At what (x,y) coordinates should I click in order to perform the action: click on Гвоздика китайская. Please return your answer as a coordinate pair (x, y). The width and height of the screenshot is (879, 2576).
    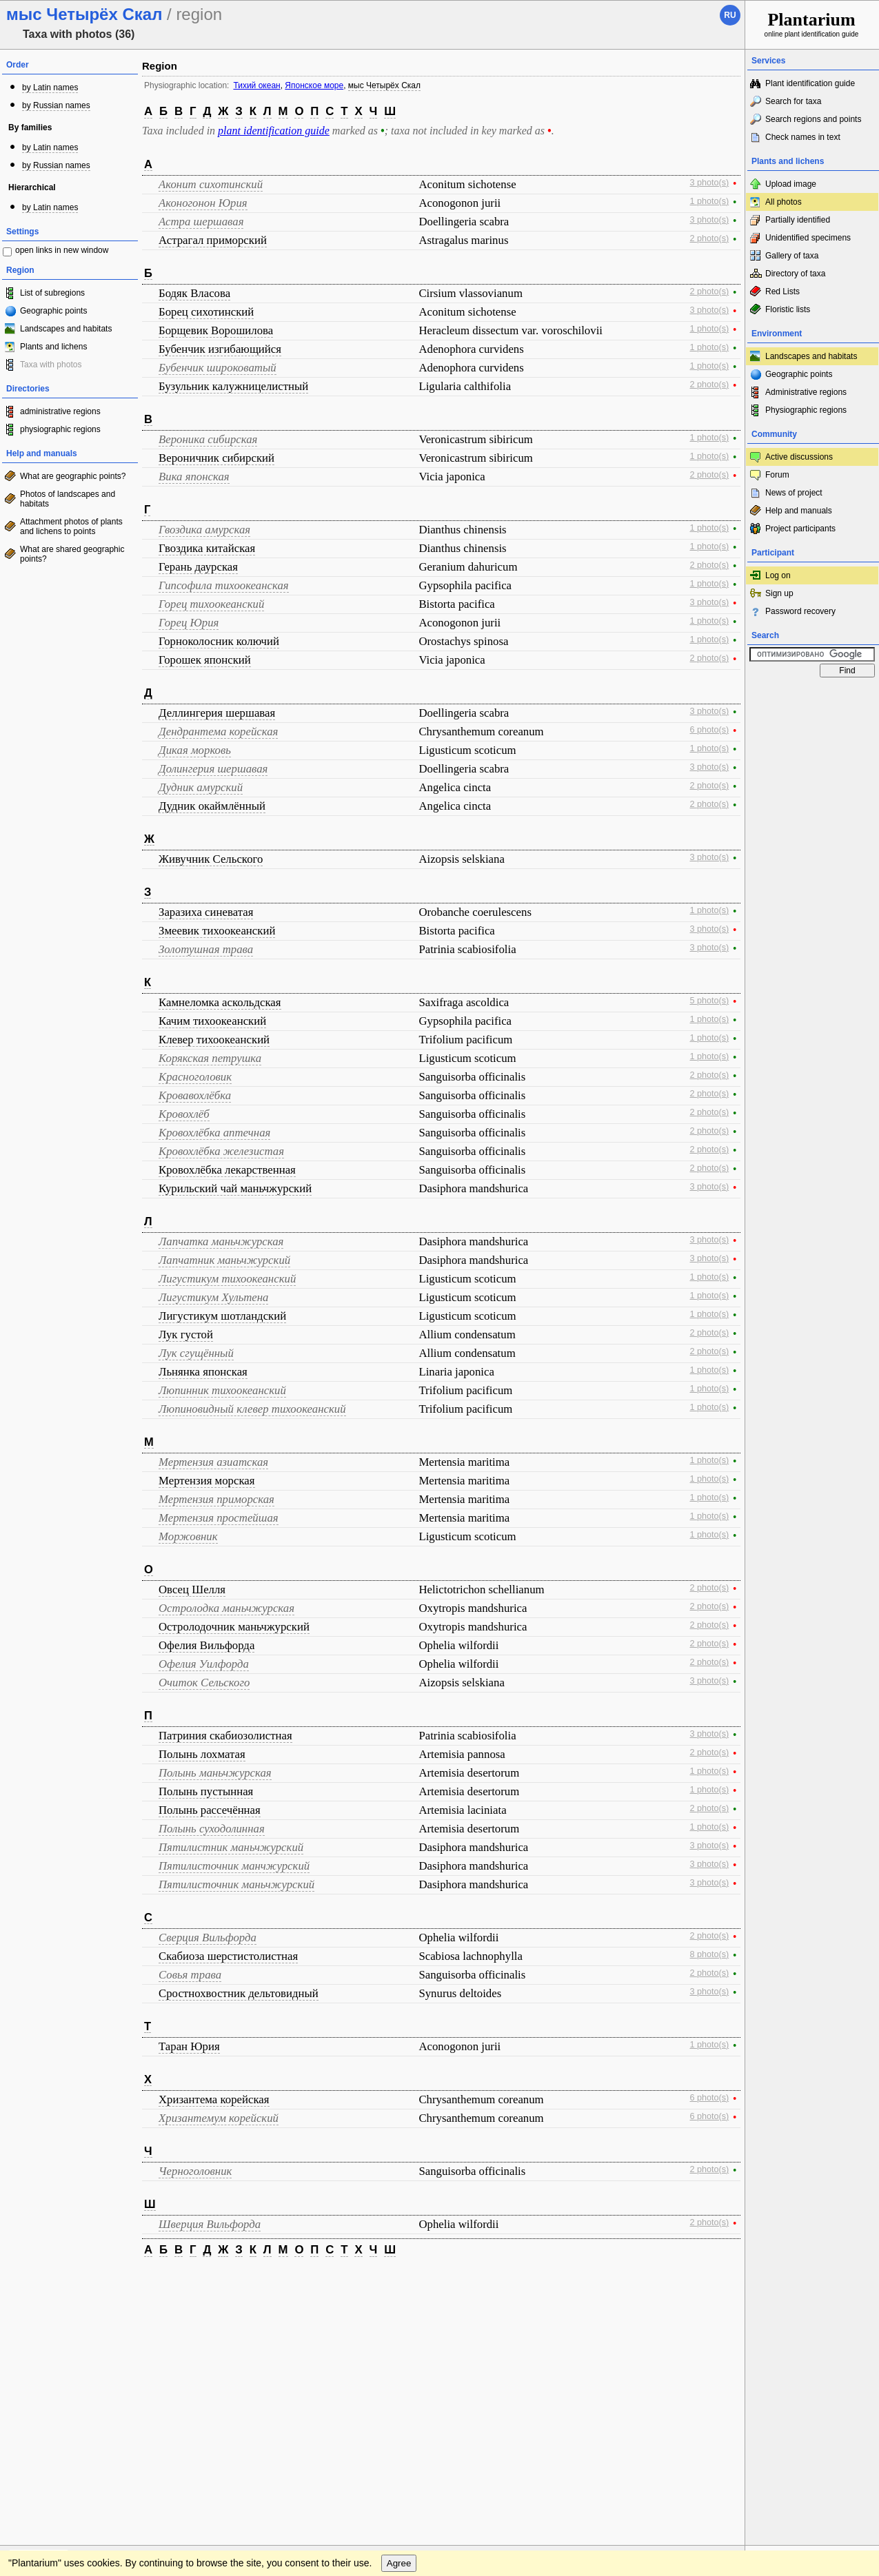
    Looking at the image, I should click on (207, 548).